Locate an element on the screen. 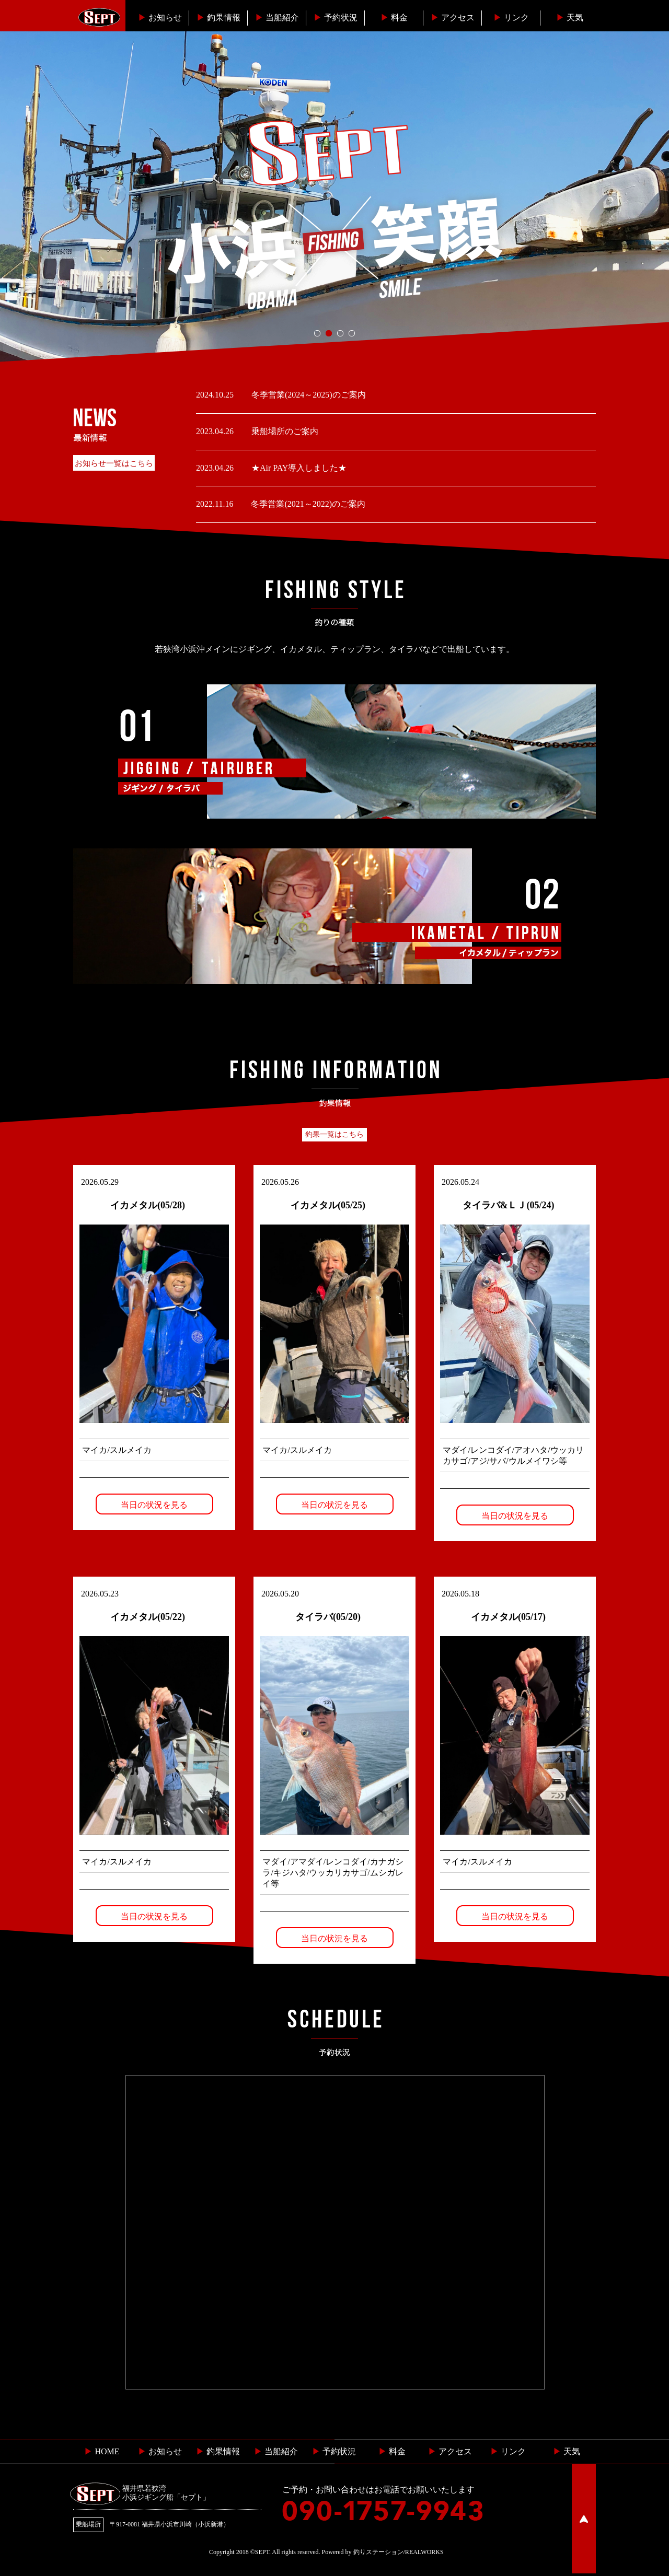 The image size is (669, 2576). 釣果一覧はこちら is located at coordinates (334, 1134).